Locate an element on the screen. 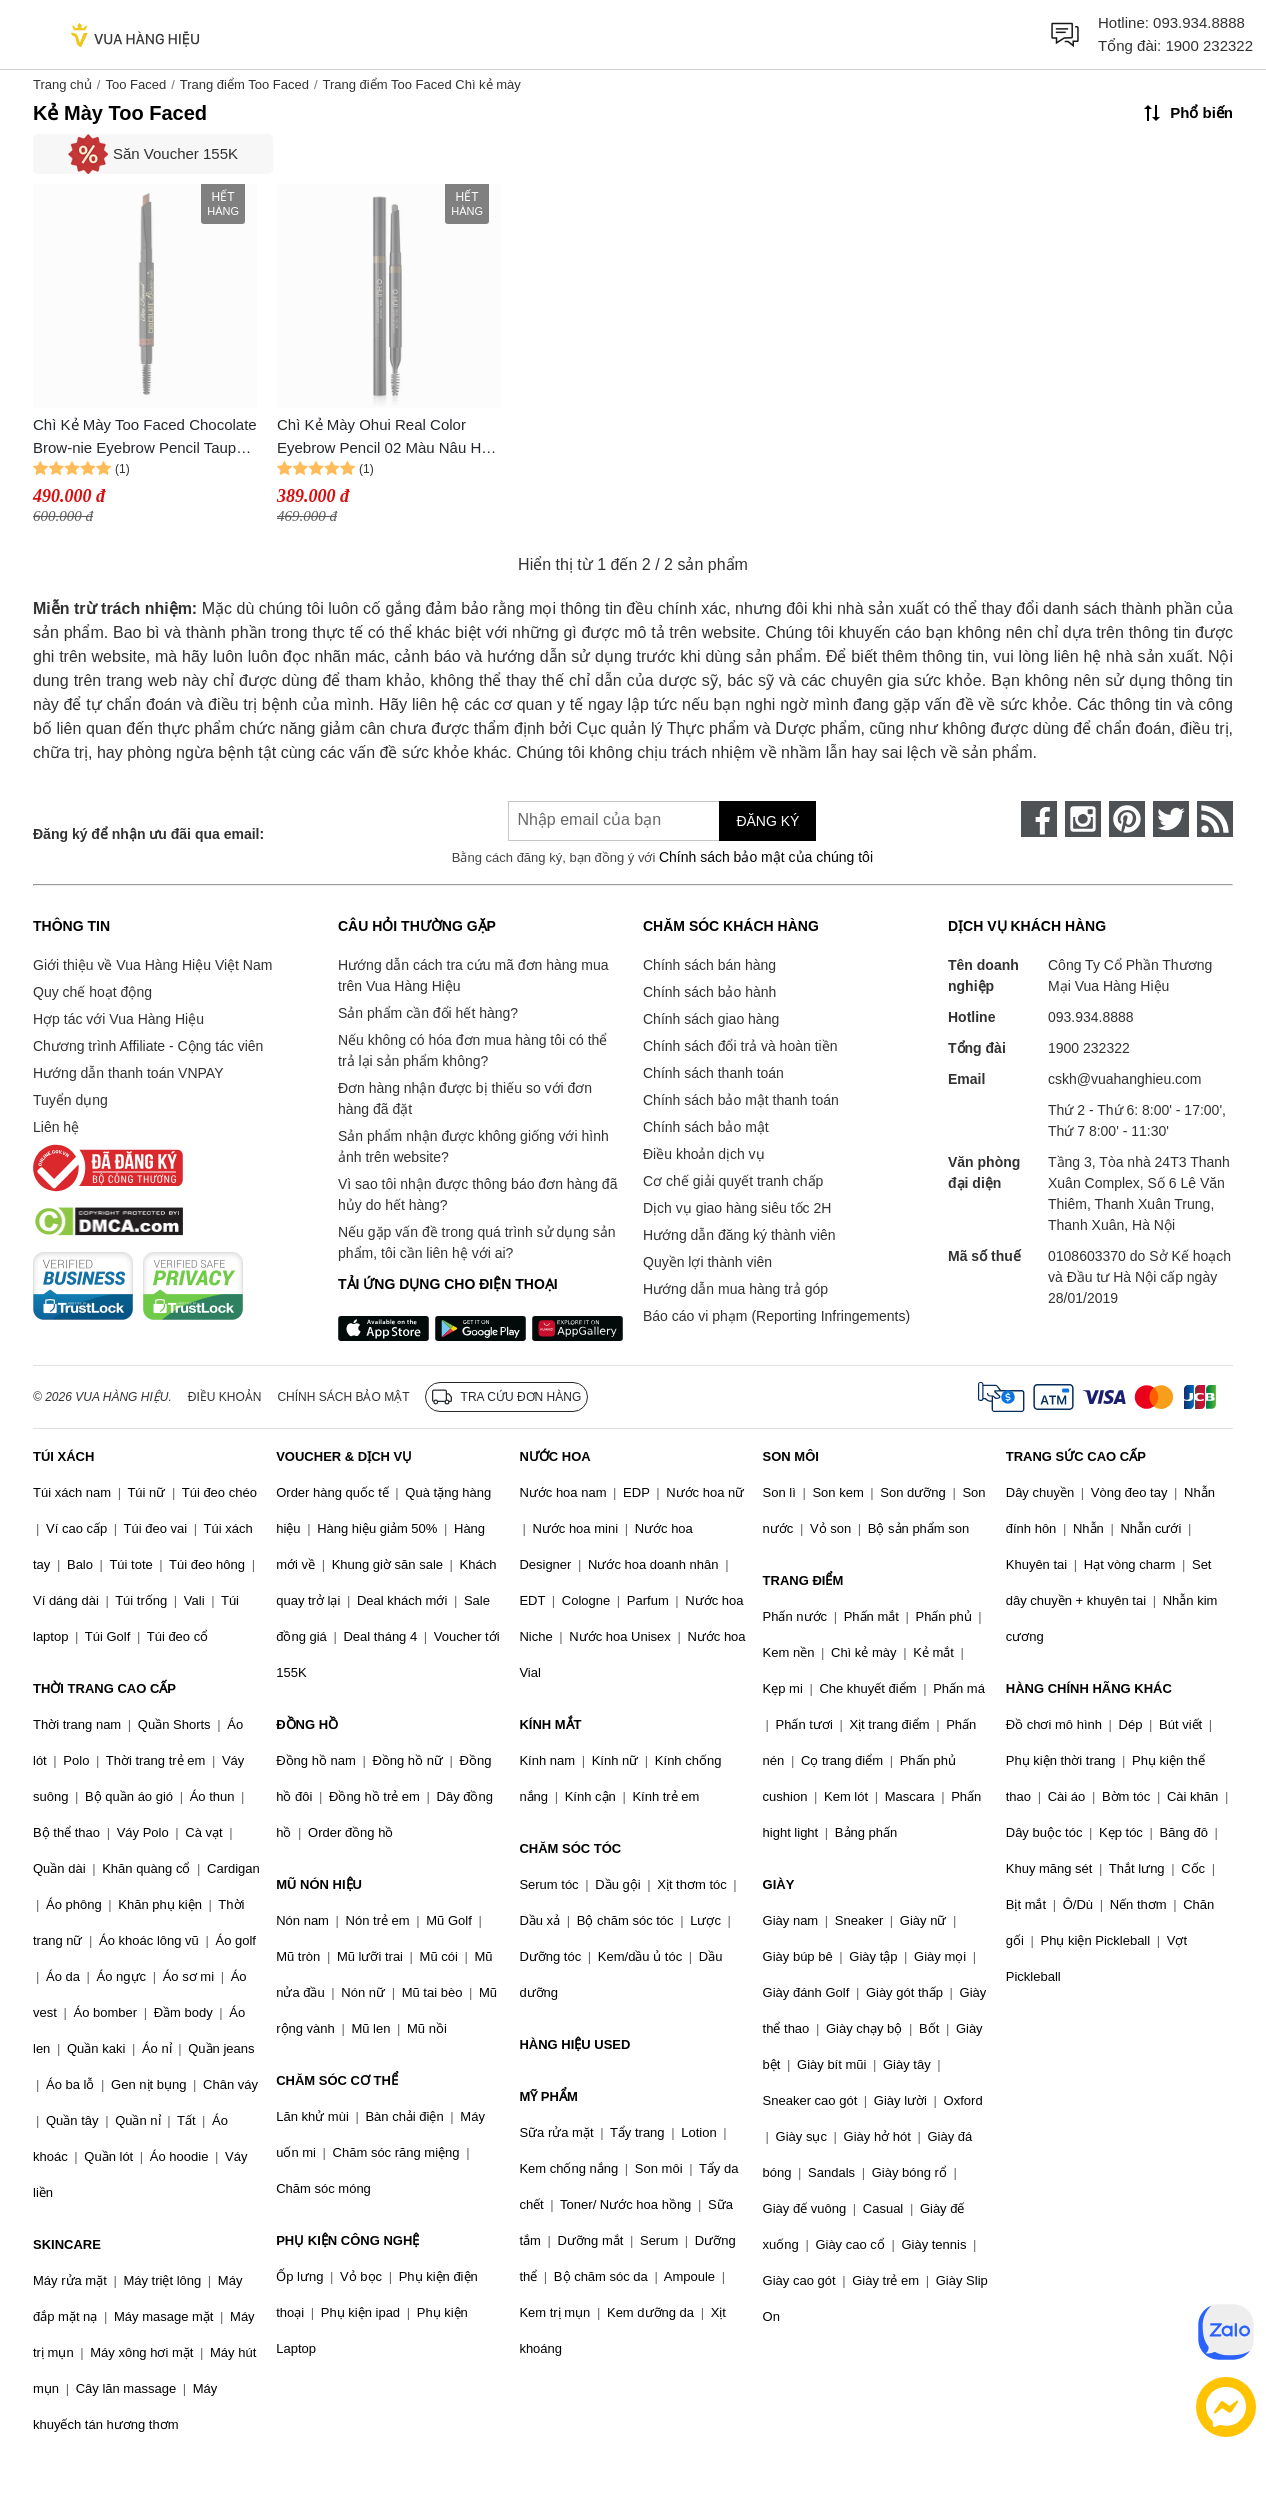  ĐỒNG HỒ is located at coordinates (307, 1724).